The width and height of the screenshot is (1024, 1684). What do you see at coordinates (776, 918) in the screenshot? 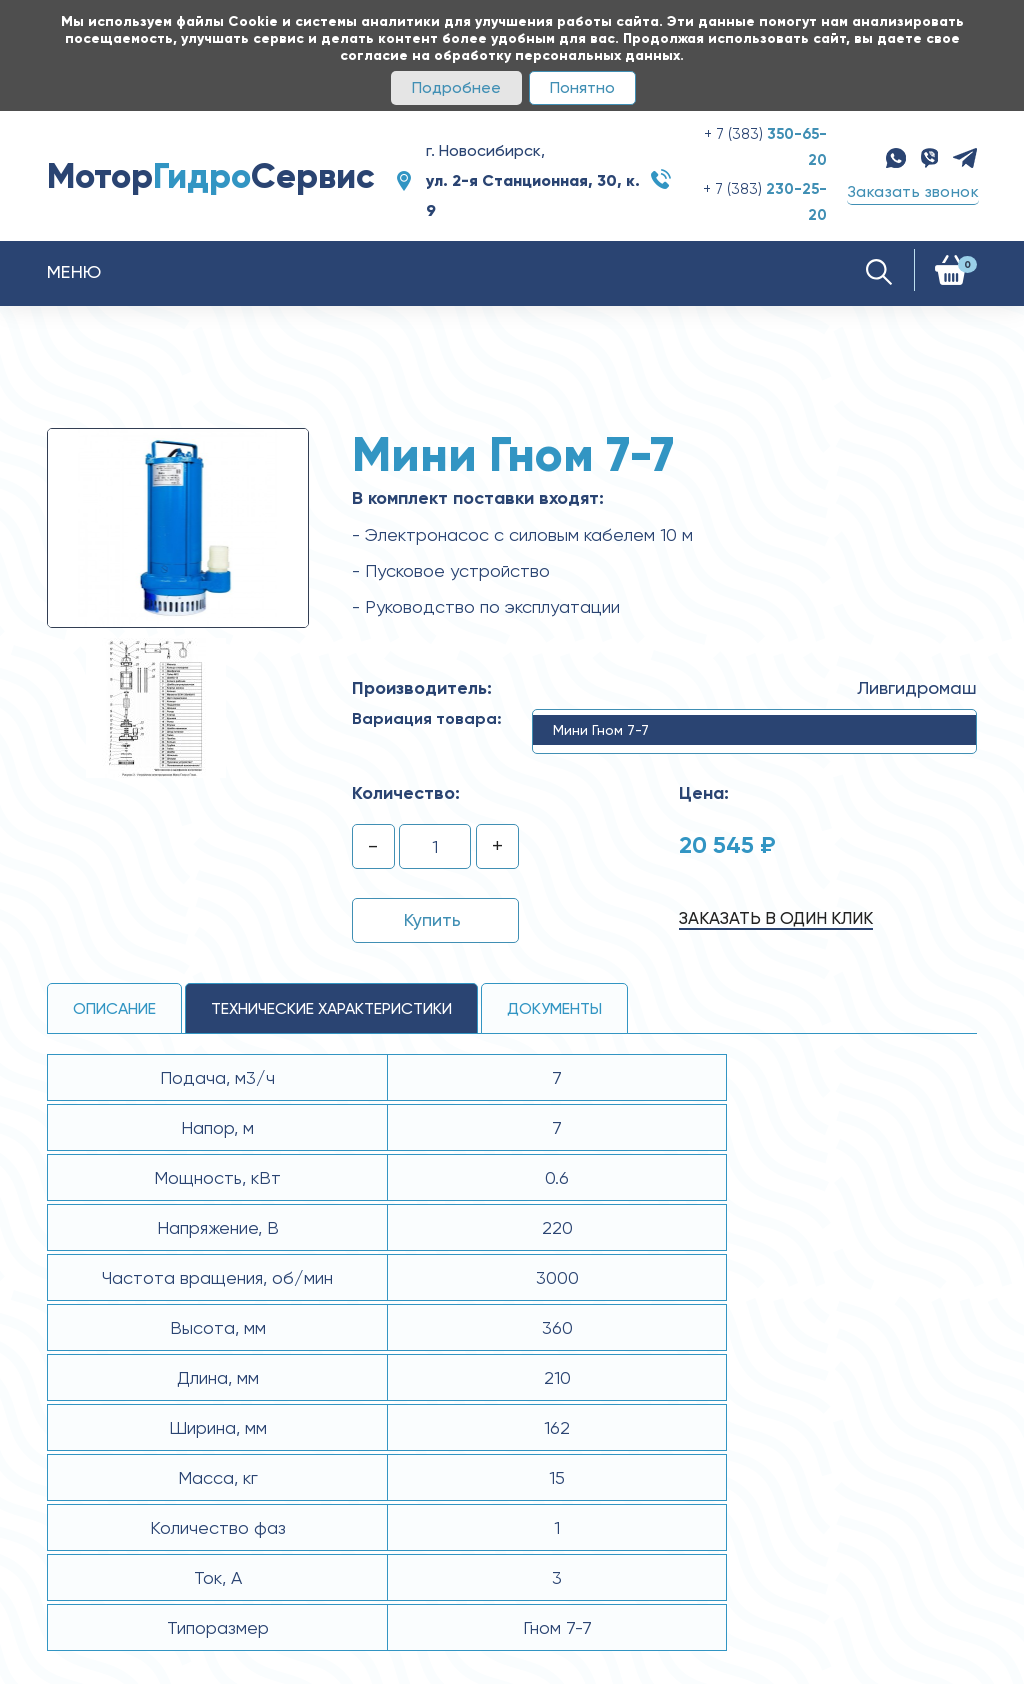
I see `Заказать в один клик` at bounding box center [776, 918].